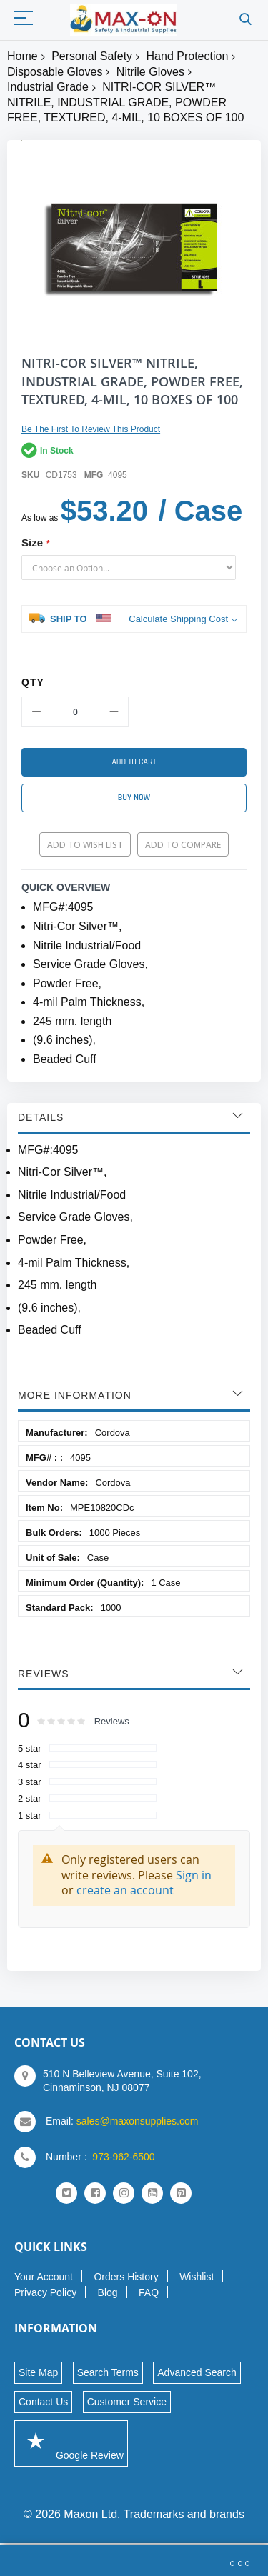 The image size is (268, 2576). Describe the element at coordinates (41, 1117) in the screenshot. I see `Details` at that location.